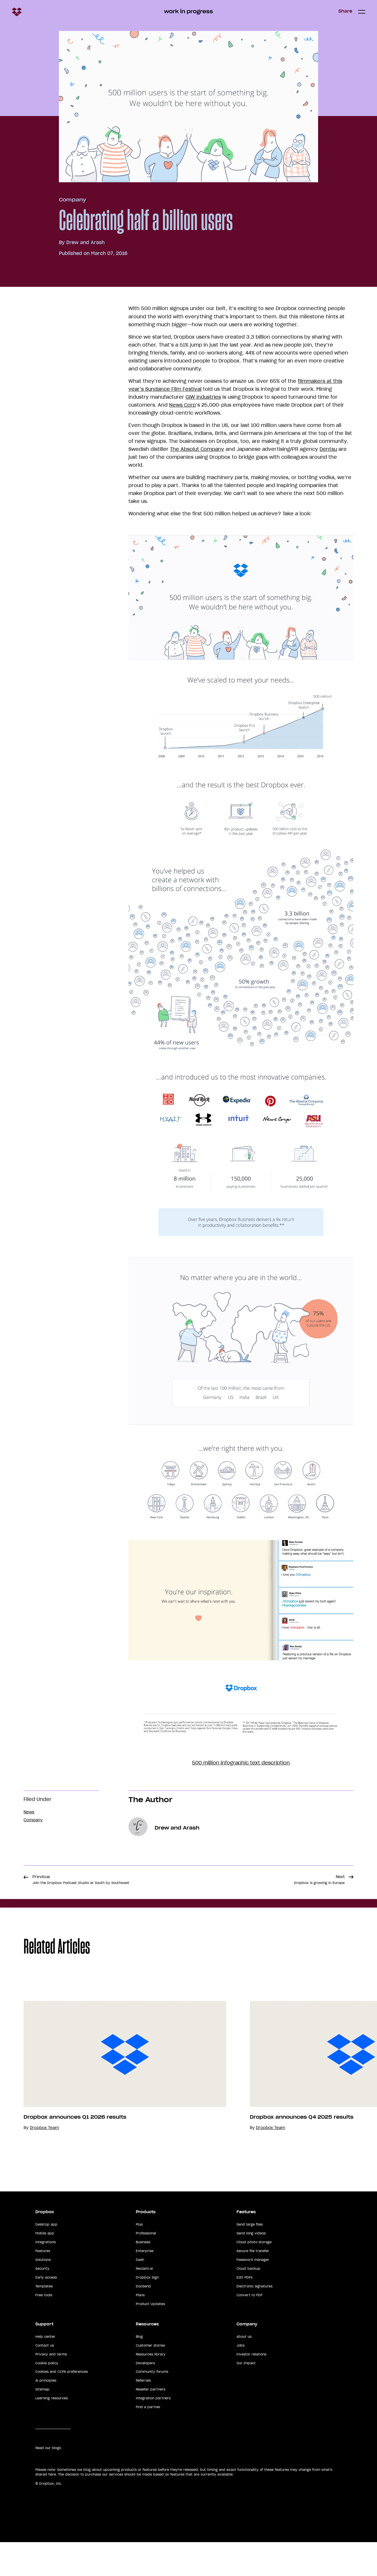  I want to click on Cloud photo storage, so click(254, 2276).